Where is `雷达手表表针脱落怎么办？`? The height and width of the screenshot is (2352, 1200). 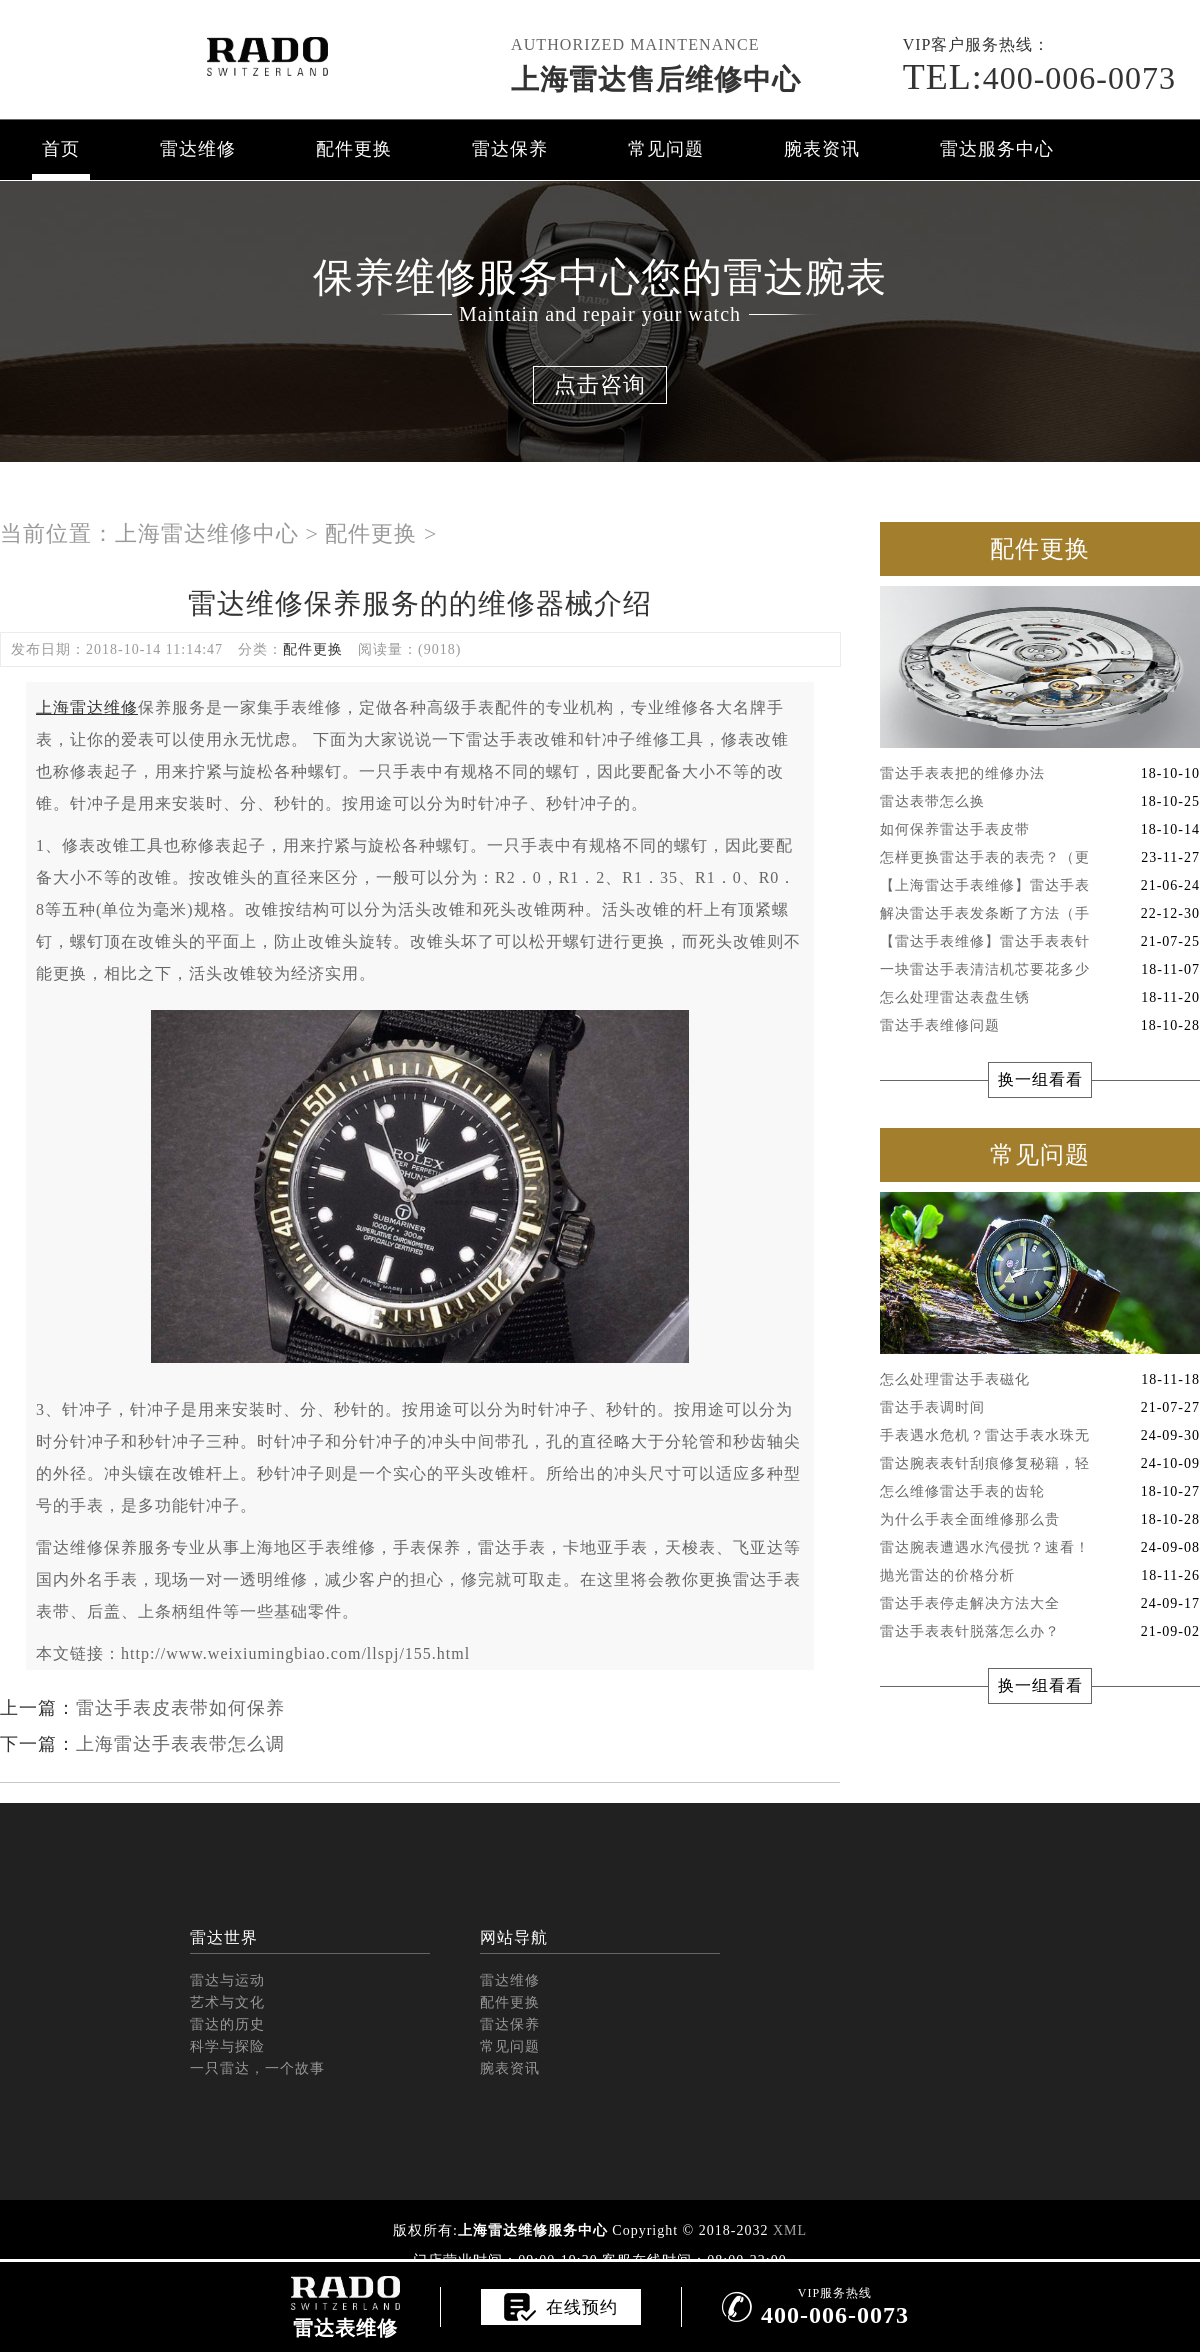 雷达手表表针脱落怎么办？ is located at coordinates (1040, 1632).